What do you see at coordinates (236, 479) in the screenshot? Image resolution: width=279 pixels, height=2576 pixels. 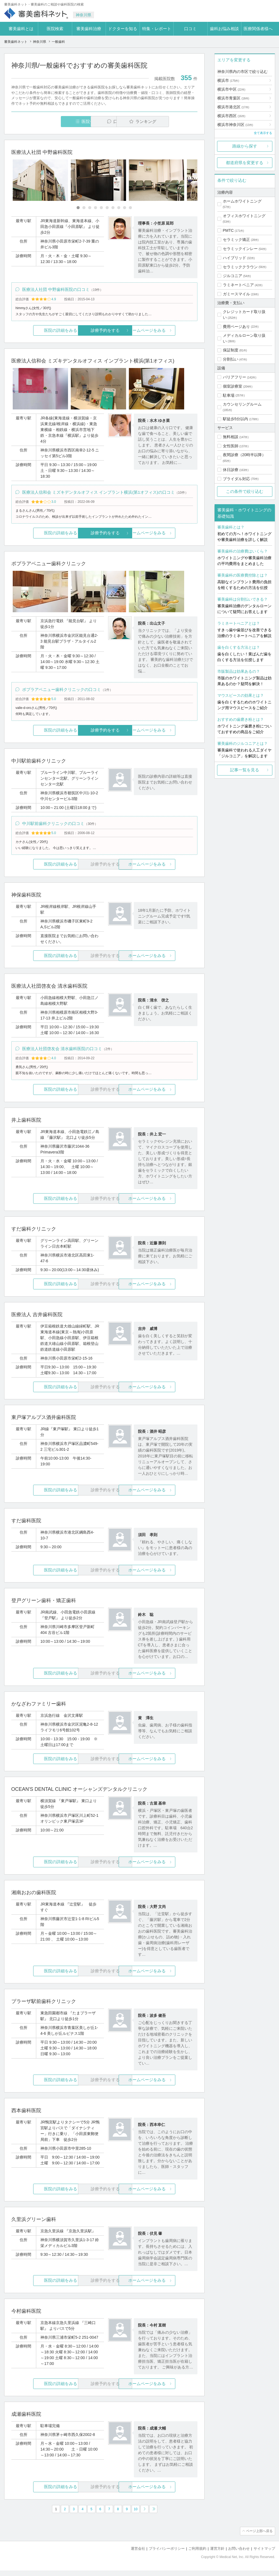 I see `ブライダル対応` at bounding box center [236, 479].